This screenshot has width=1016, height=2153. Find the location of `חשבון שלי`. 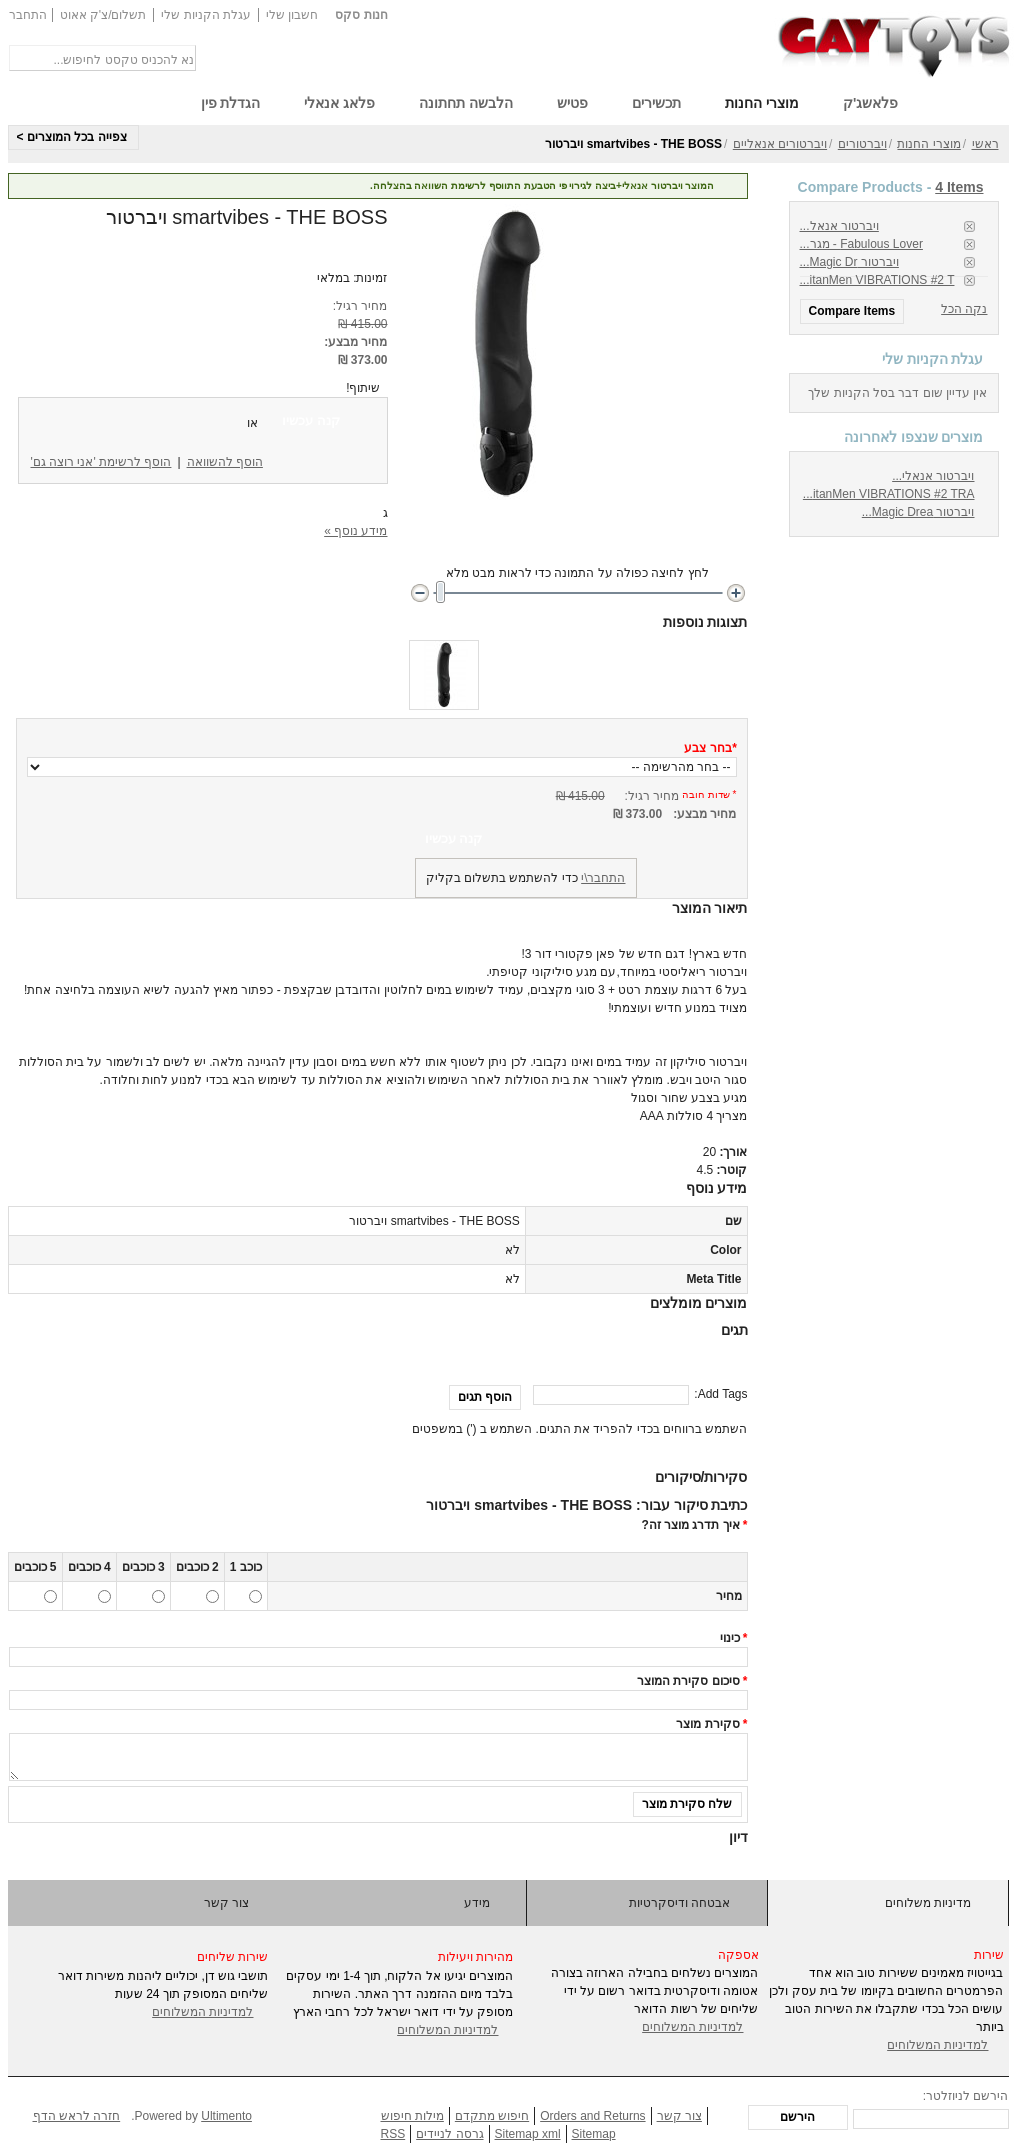

חשבון שלי is located at coordinates (292, 15).